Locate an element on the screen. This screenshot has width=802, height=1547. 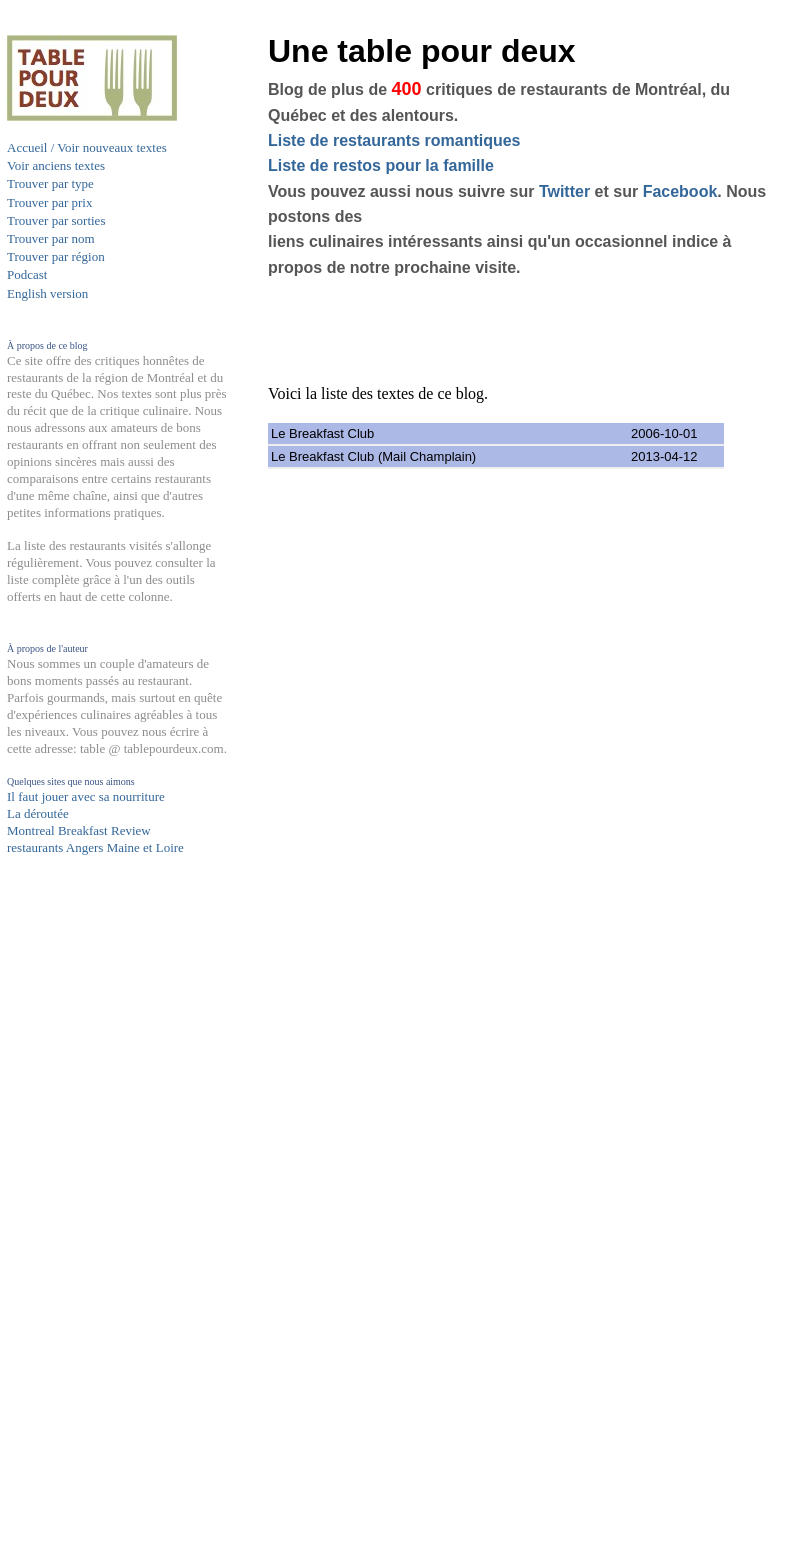
restaurants Angers Maine et Loire is located at coordinates (95, 847).